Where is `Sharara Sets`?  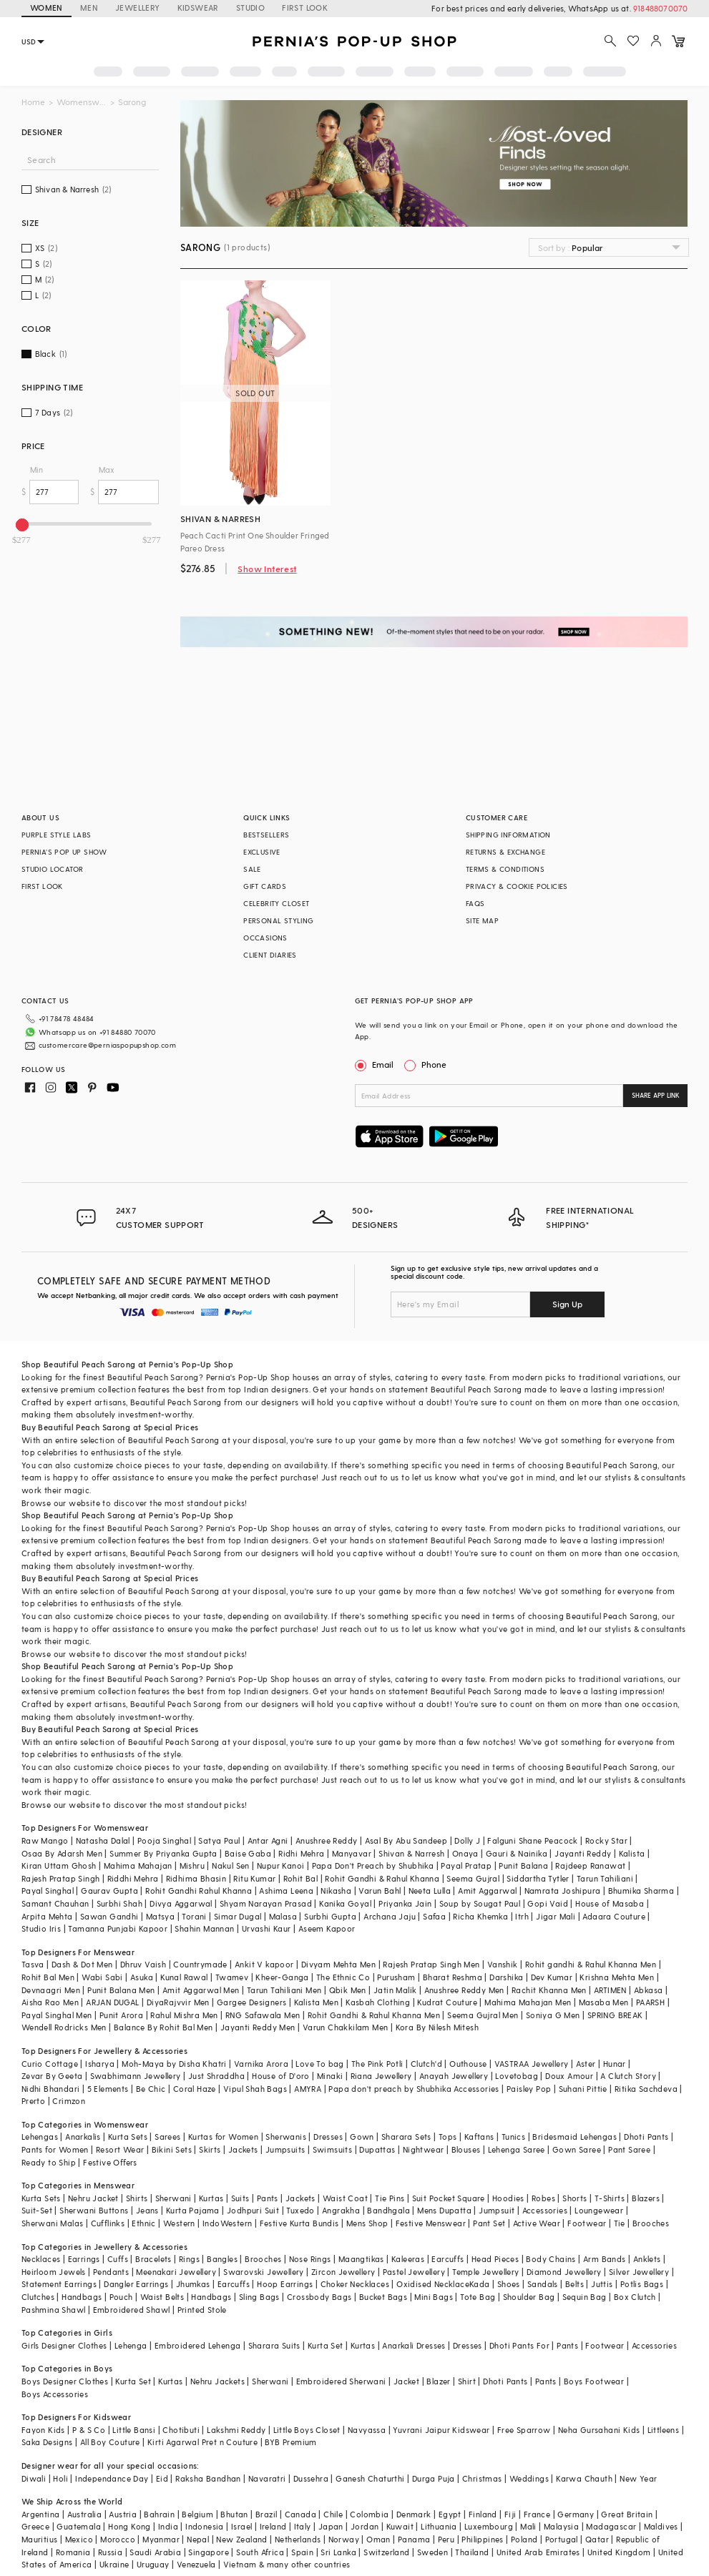
Sharara Sets is located at coordinates (406, 2136).